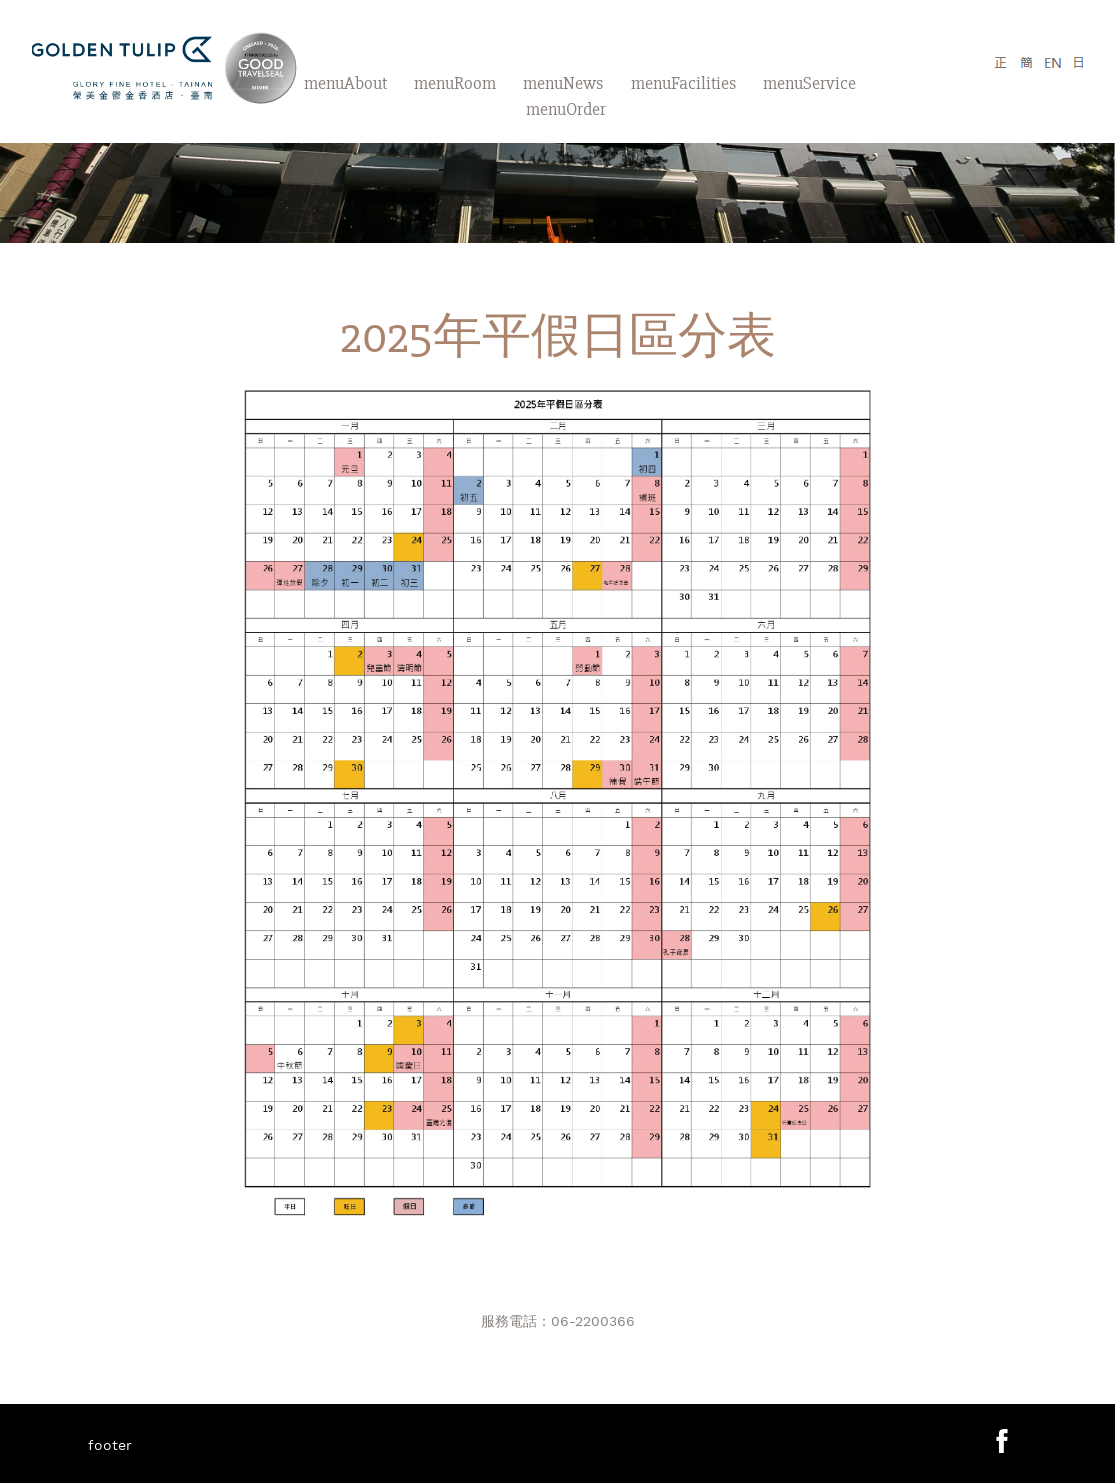 The image size is (1115, 1483). What do you see at coordinates (566, 109) in the screenshot?
I see `menuOrder` at bounding box center [566, 109].